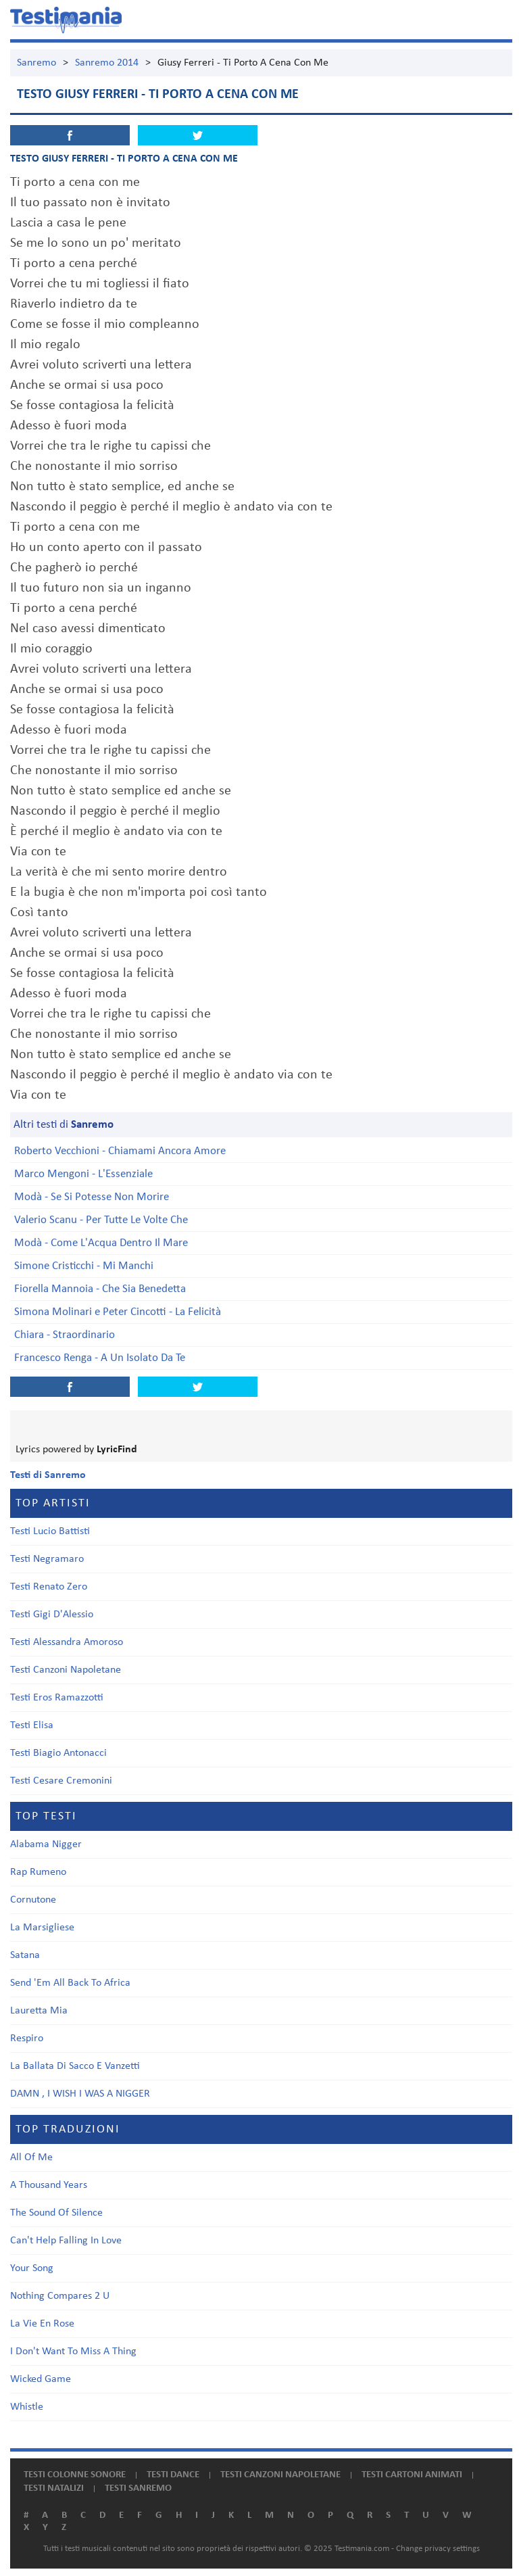 This screenshot has width=519, height=2576. I want to click on Fiorella Mannoia - Che Sia Benedetta, so click(100, 1289).